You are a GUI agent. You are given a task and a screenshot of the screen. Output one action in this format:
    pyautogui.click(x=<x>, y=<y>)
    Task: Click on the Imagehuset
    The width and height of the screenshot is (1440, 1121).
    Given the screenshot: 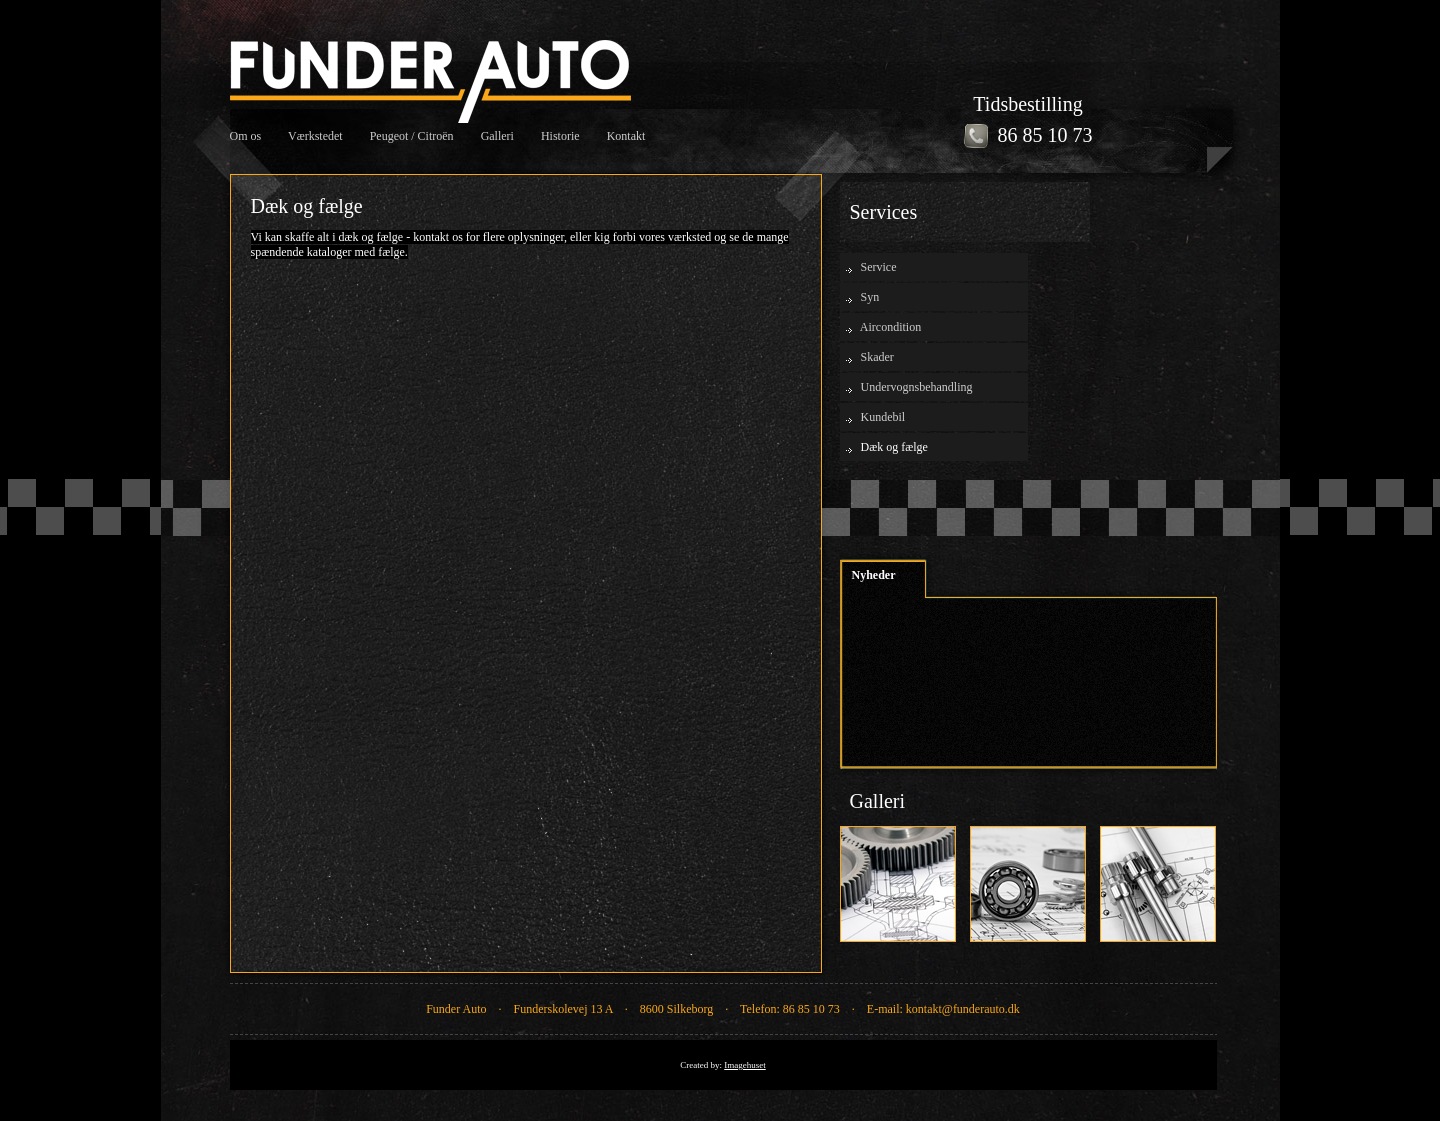 What is the action you would take?
    pyautogui.click(x=744, y=1065)
    